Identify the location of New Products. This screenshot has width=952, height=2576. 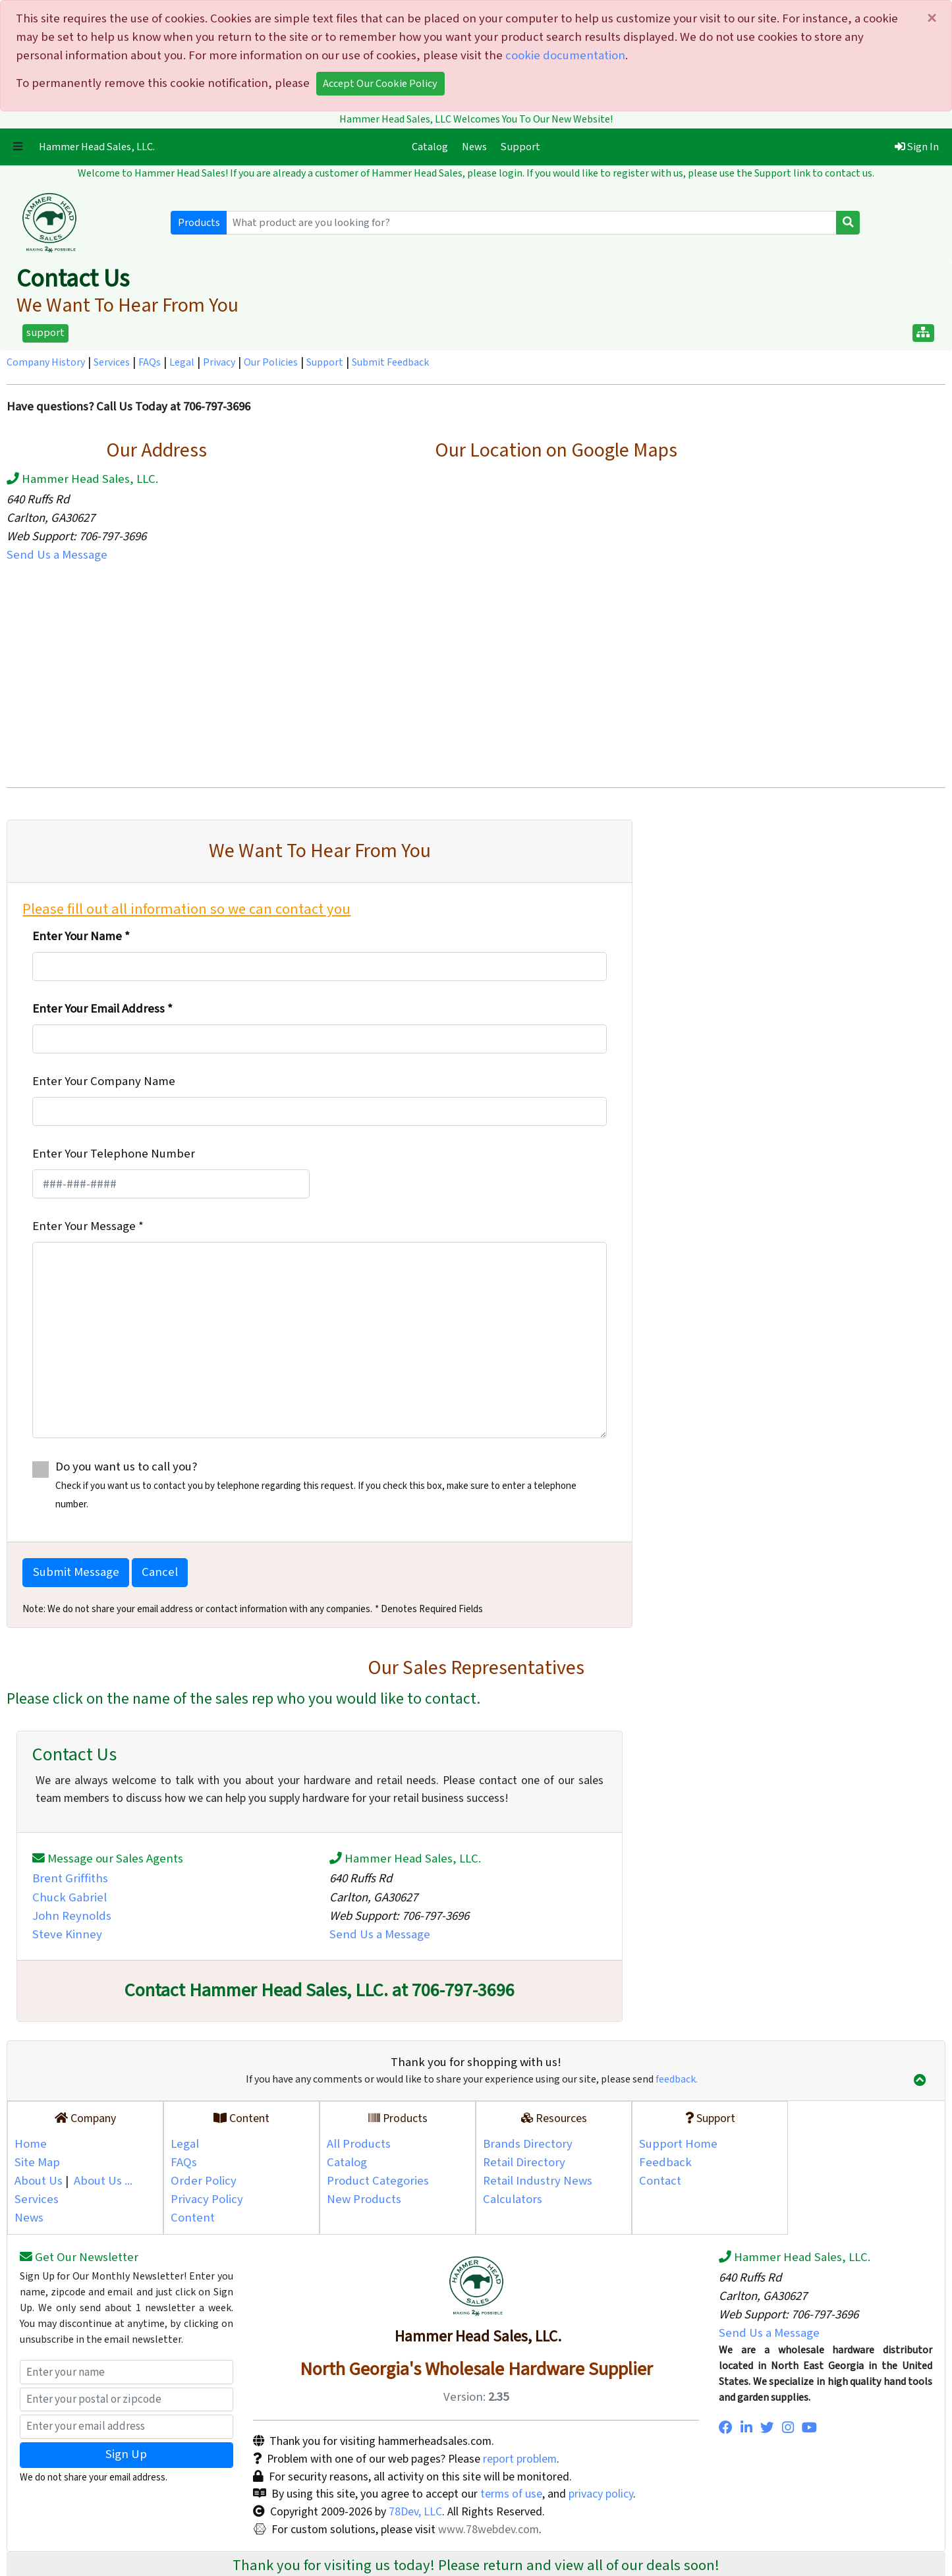
(364, 2199).